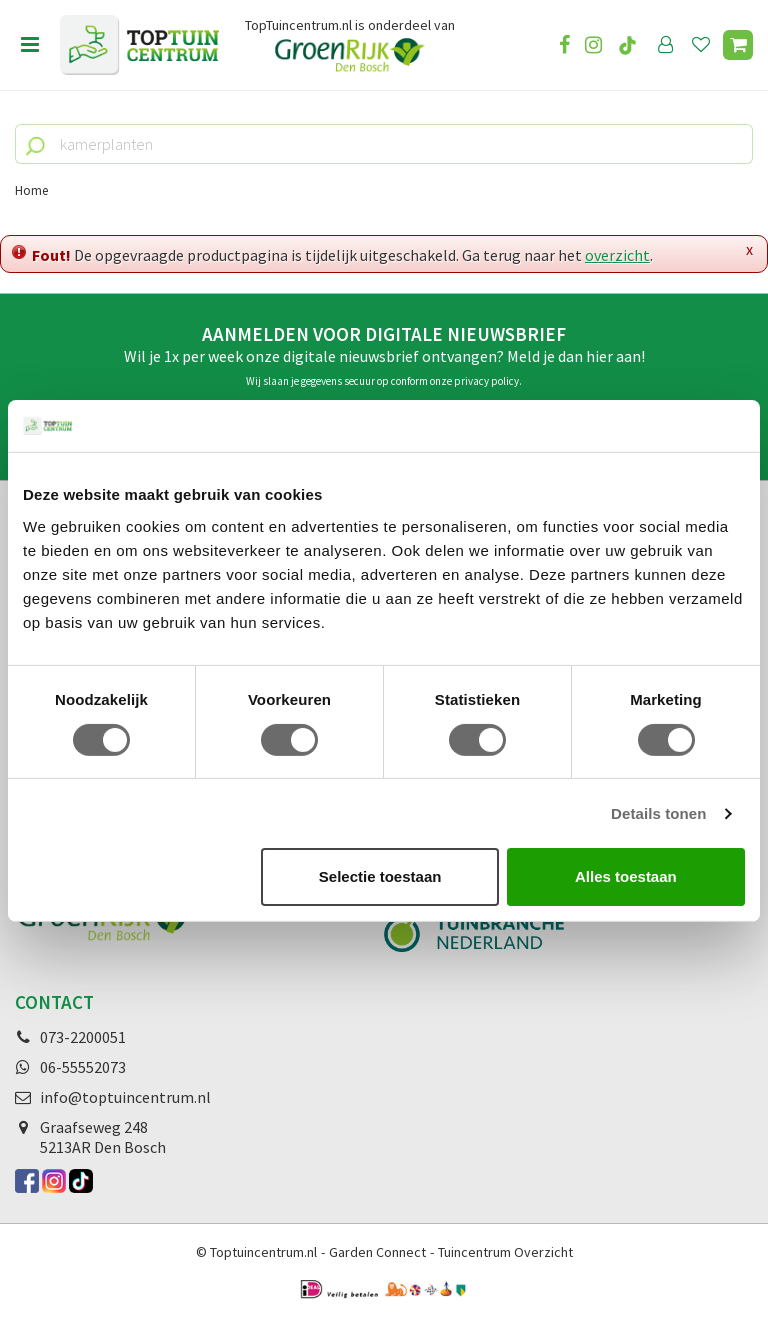 The height and width of the screenshot is (1322, 768). Describe the element at coordinates (486, 381) in the screenshot. I see `privacy policy` at that location.